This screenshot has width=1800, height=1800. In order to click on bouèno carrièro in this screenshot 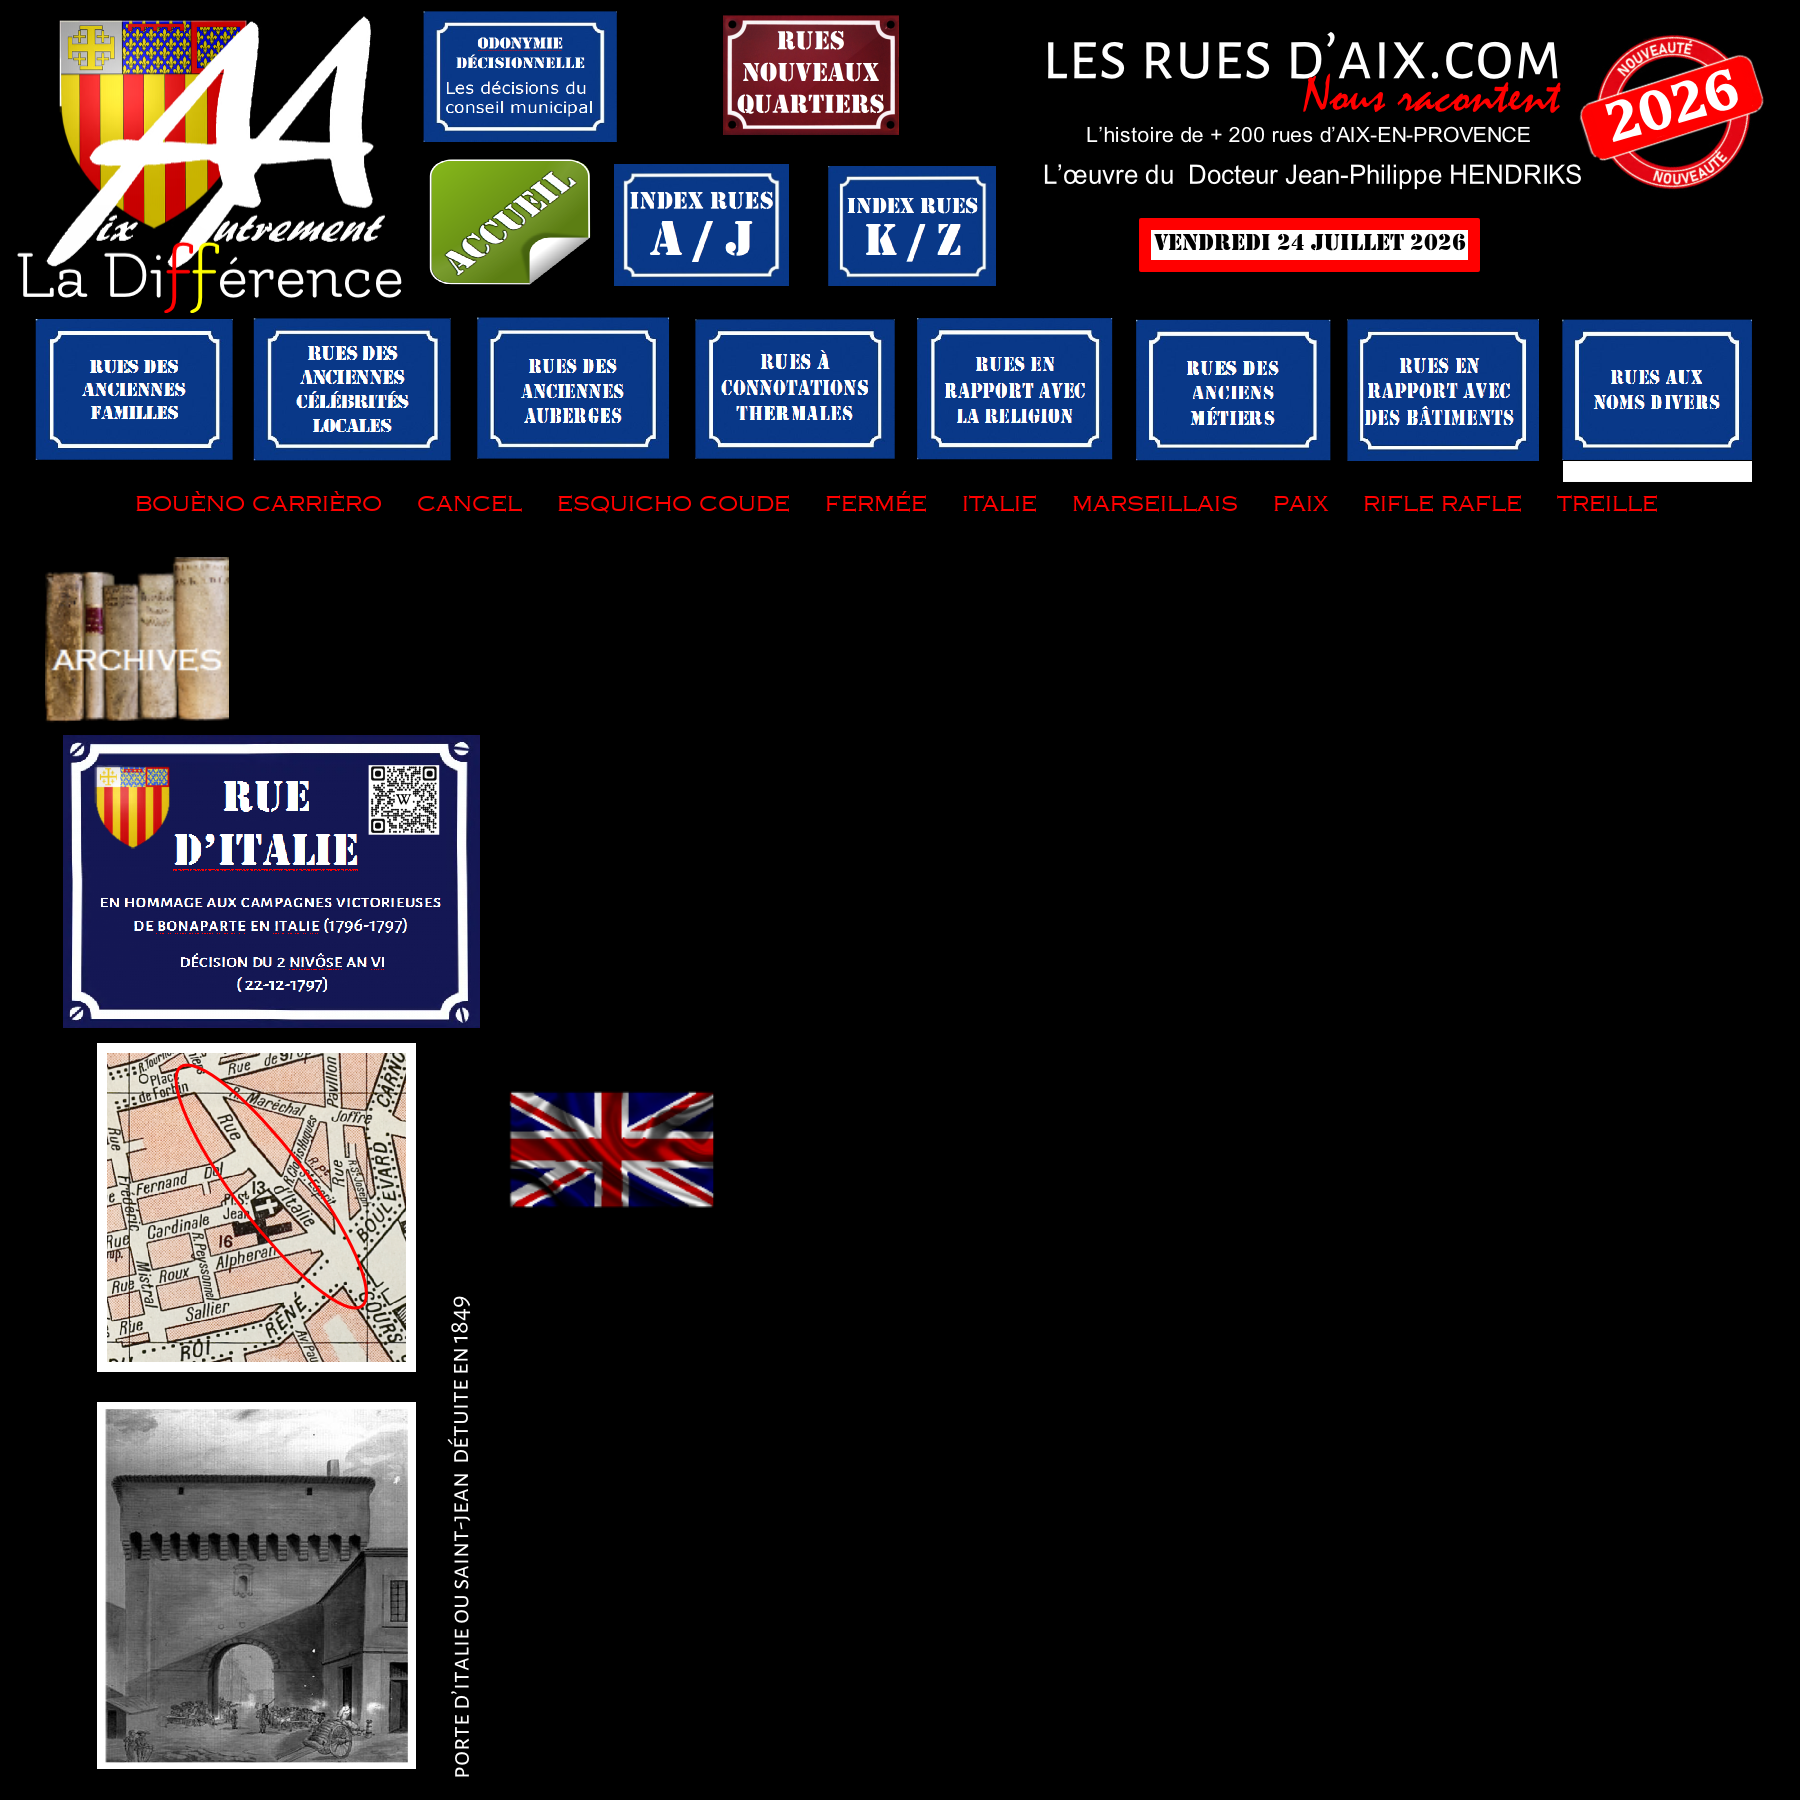, I will do `click(258, 502)`.